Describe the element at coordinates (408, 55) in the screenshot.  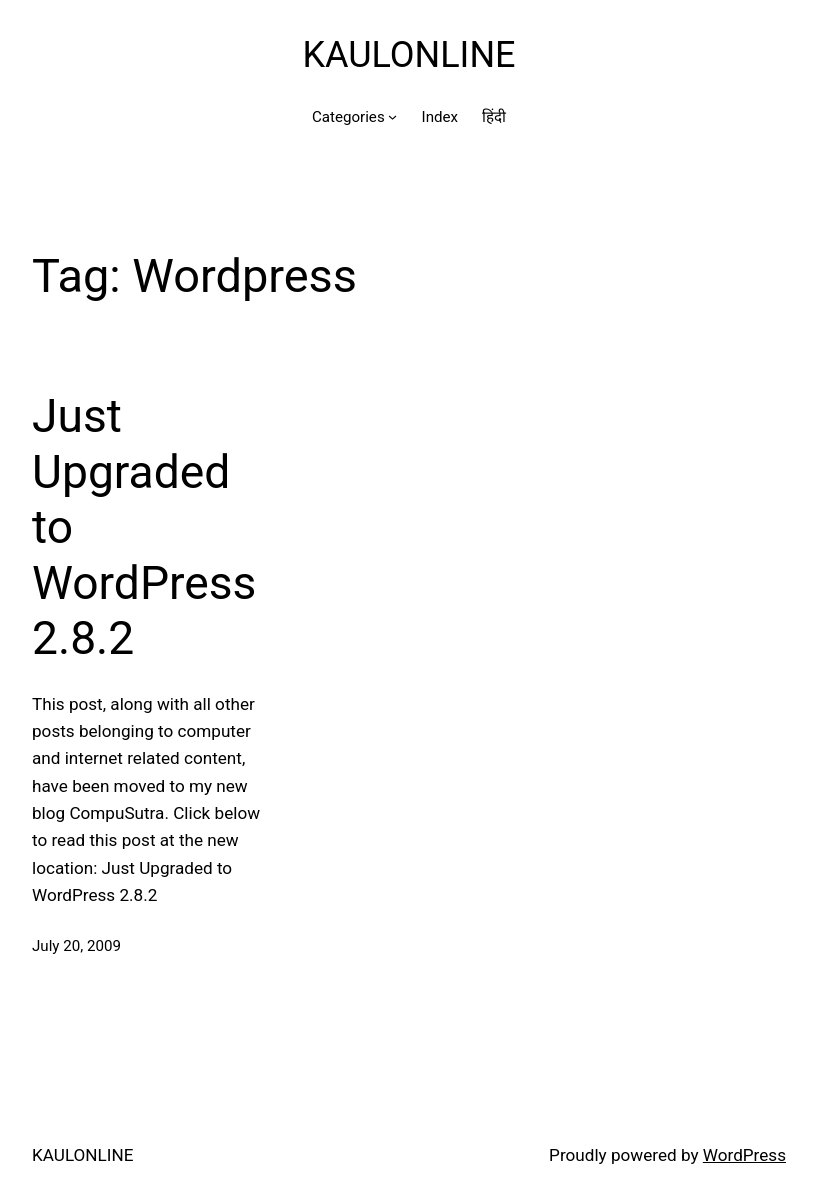
I see `KAULONLINE` at that location.